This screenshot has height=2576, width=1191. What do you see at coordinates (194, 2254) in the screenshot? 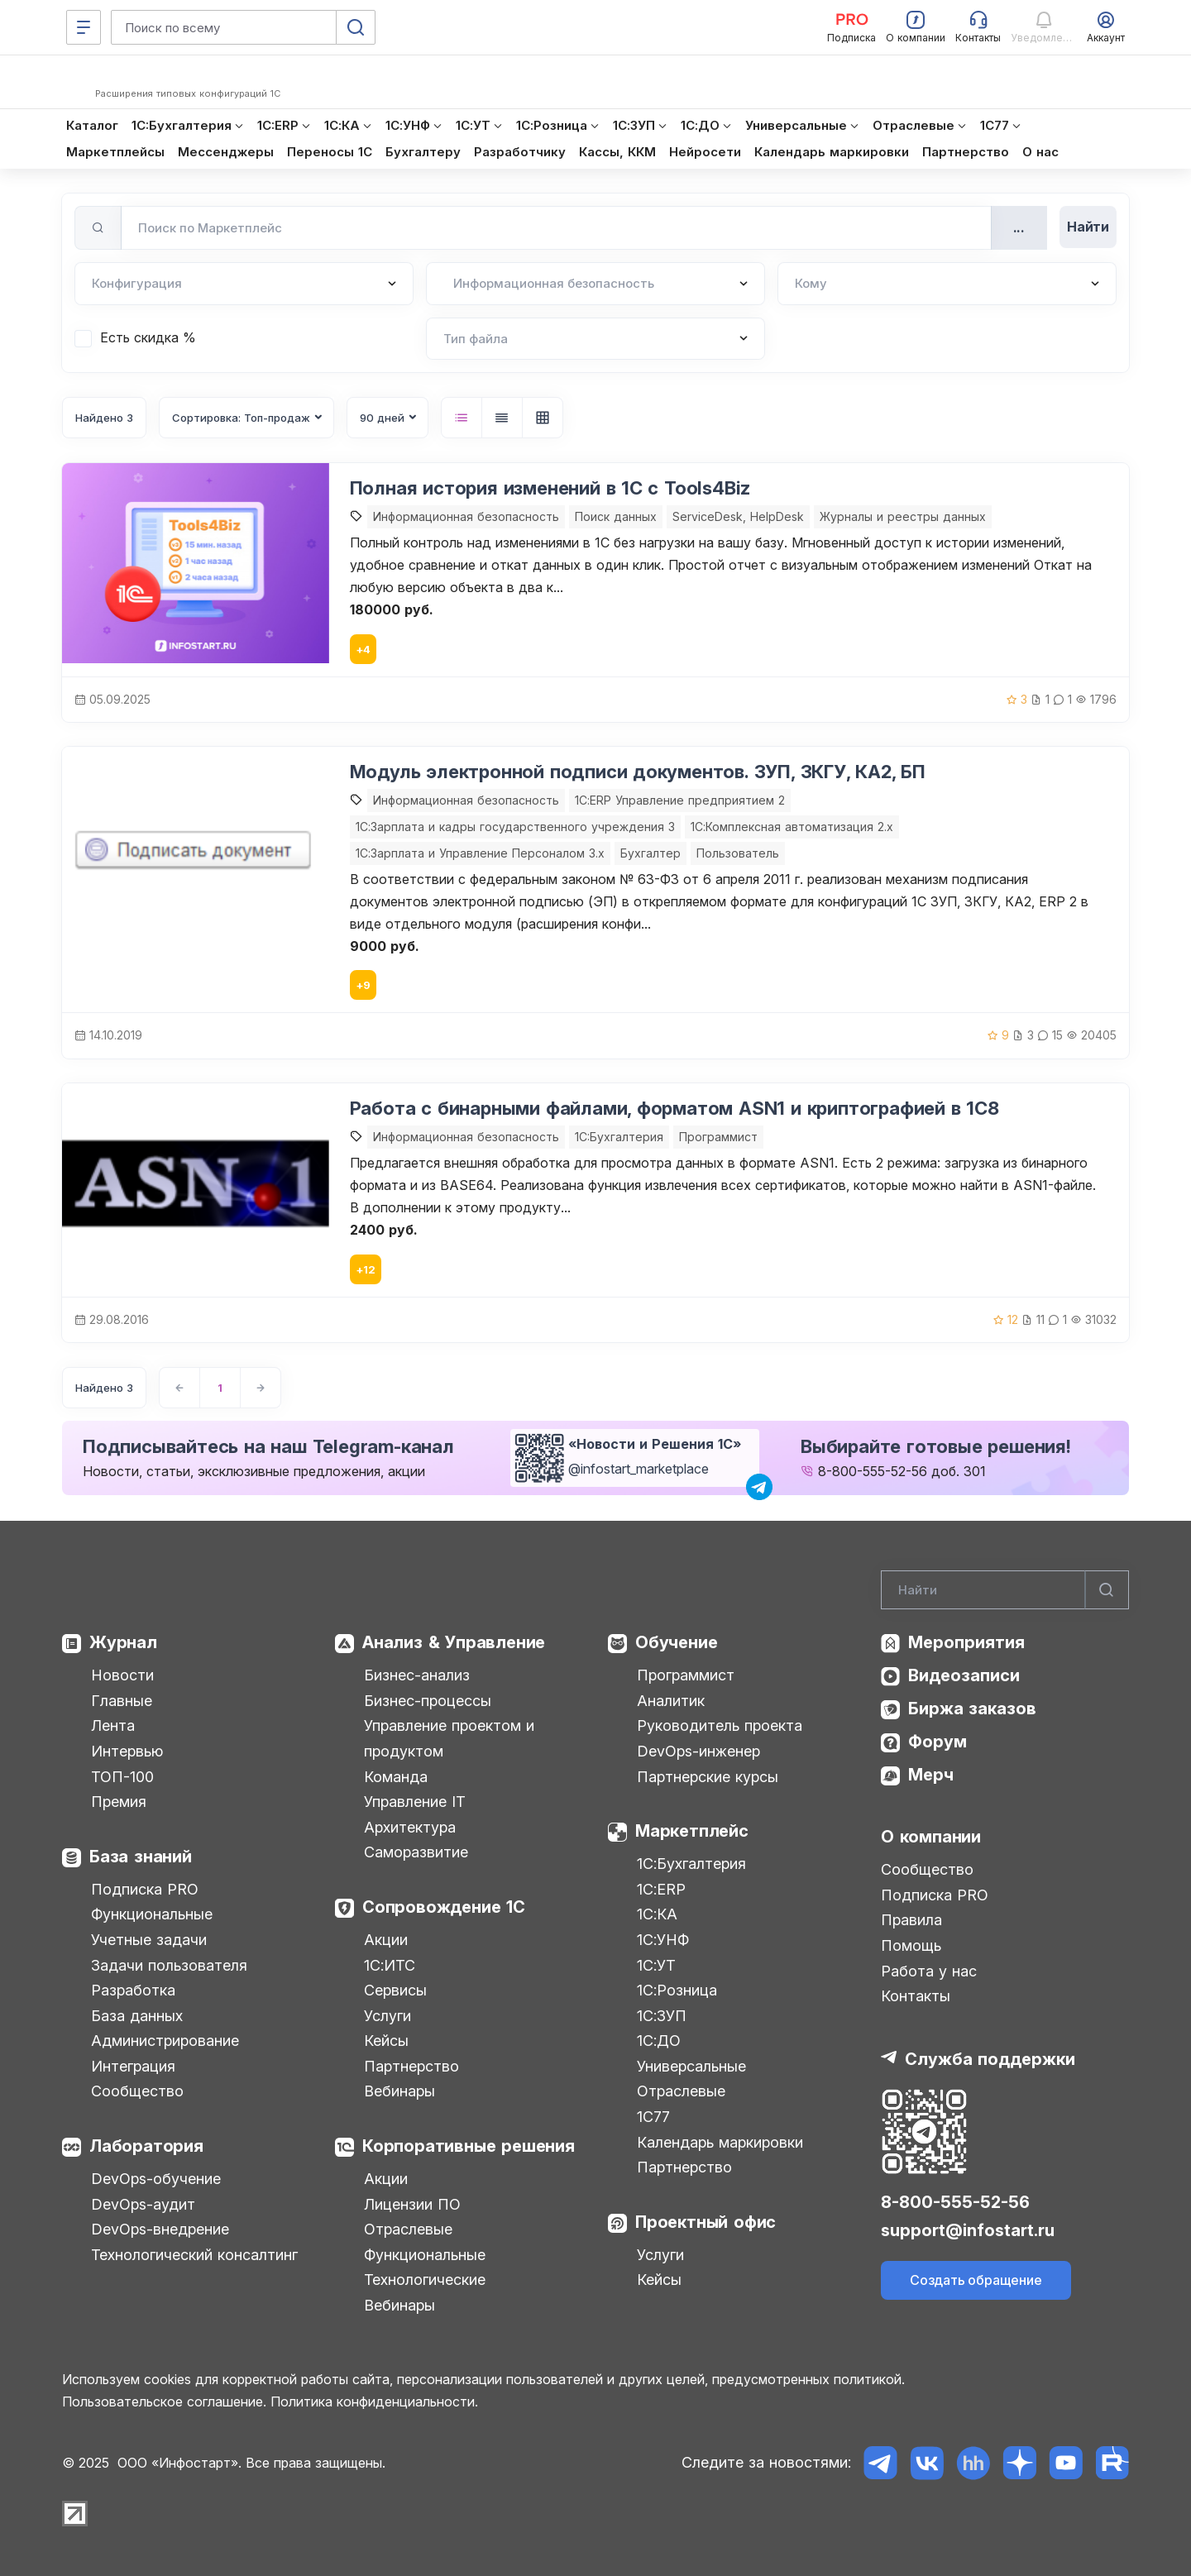
I see `Технологический консалтинг` at bounding box center [194, 2254].